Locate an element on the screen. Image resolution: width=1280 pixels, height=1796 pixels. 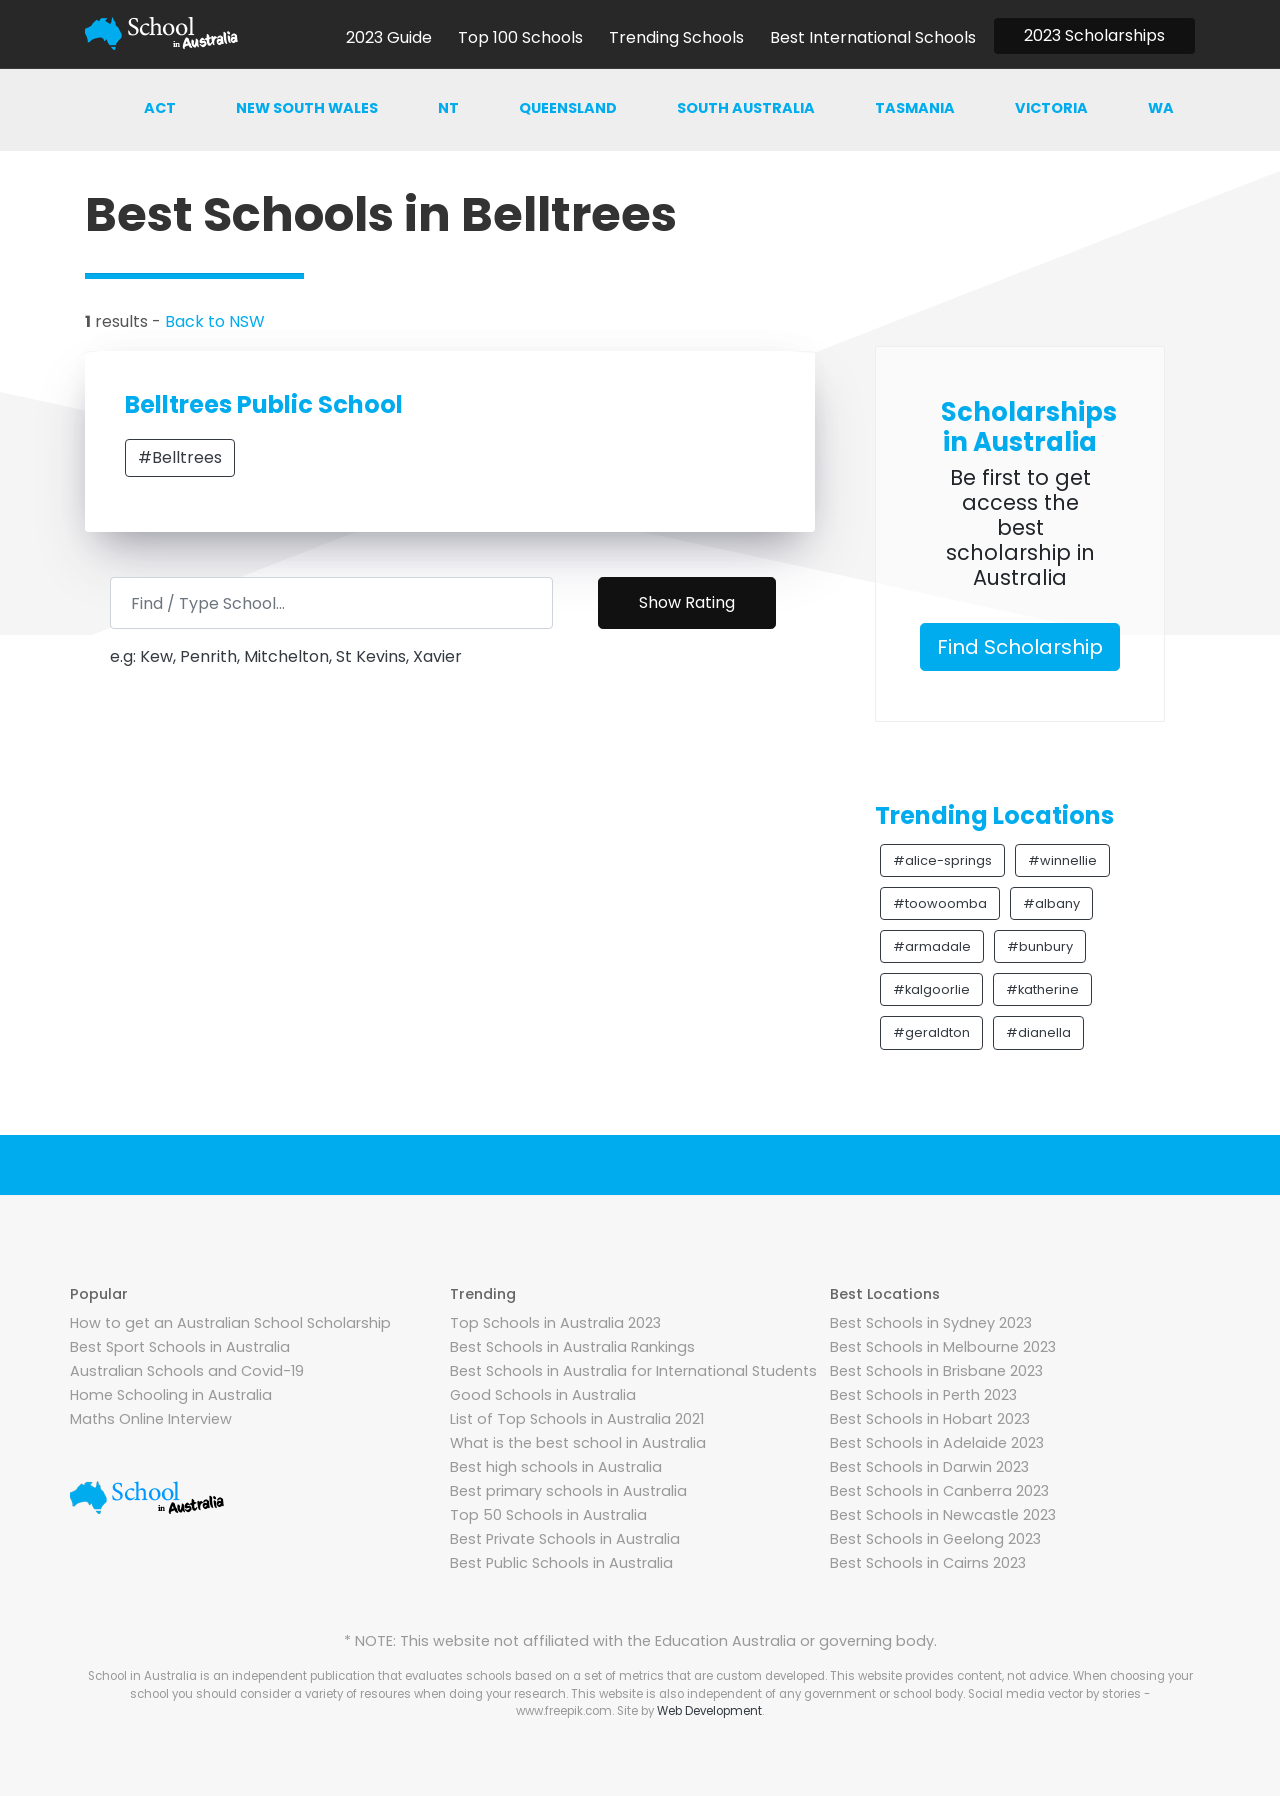
Queensland is located at coordinates (568, 108).